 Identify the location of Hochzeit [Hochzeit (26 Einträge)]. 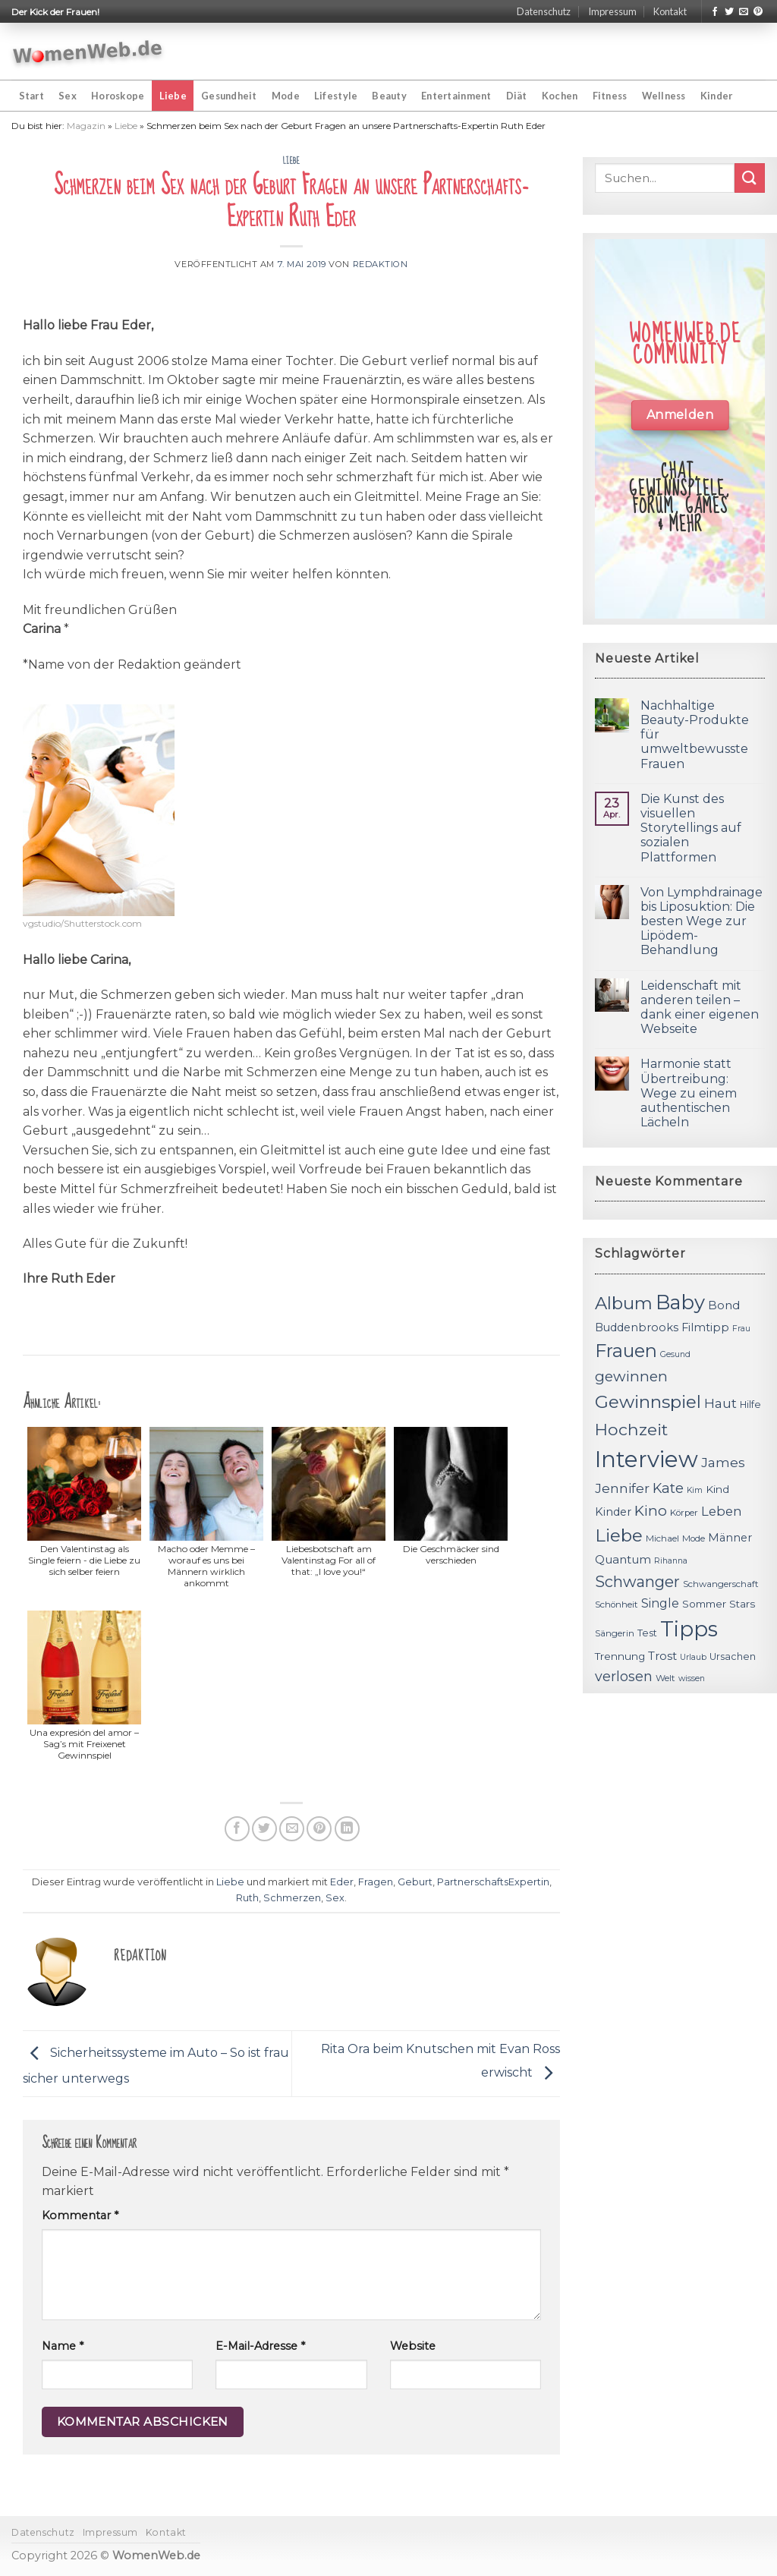
(631, 1429).